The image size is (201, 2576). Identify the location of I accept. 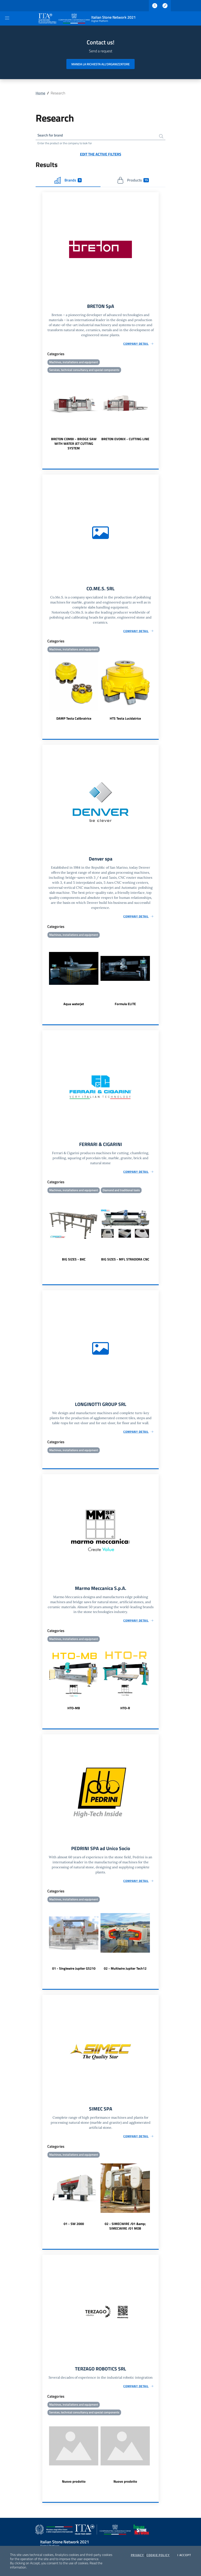
(184, 2555).